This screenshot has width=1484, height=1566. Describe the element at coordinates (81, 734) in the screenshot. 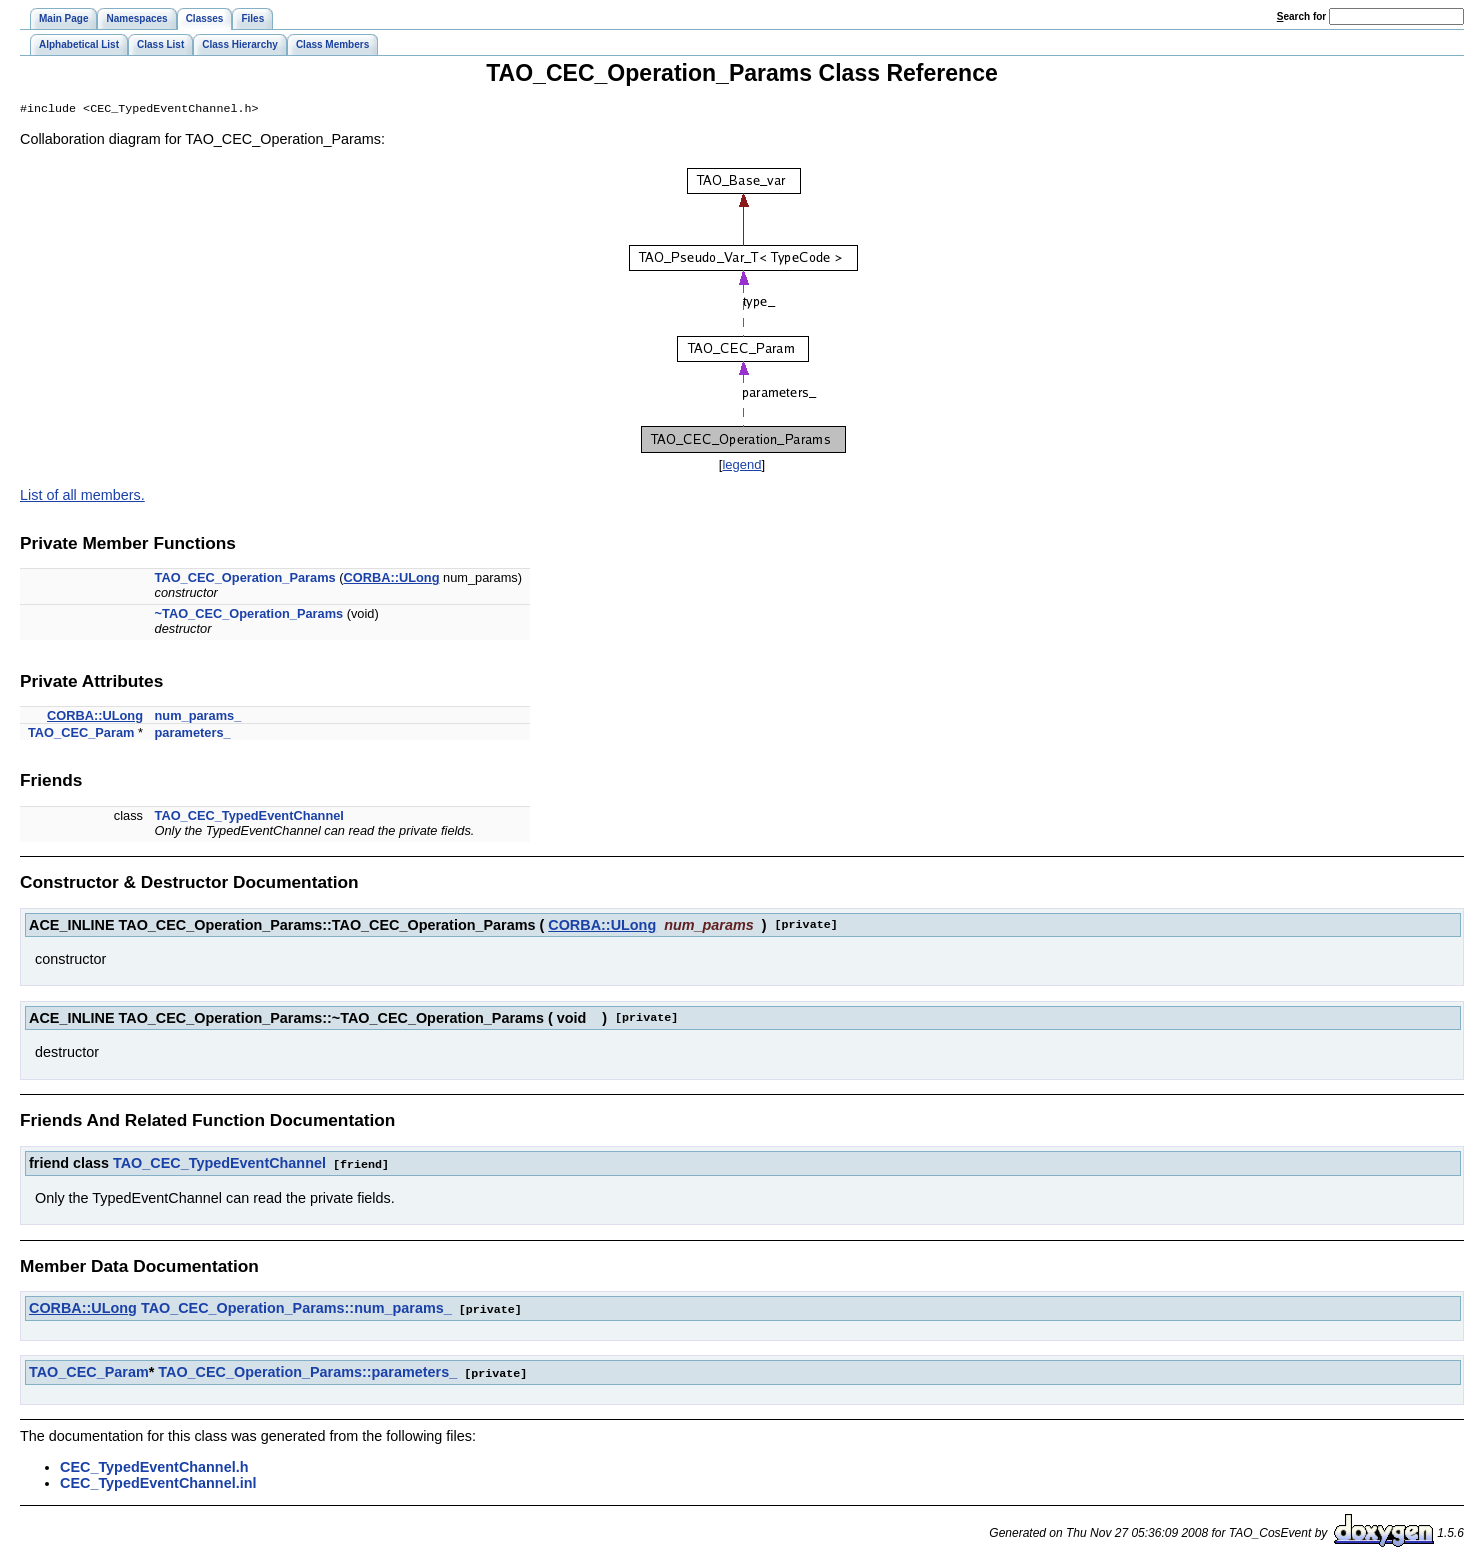

I see `TAO_CEC_Param` at that location.